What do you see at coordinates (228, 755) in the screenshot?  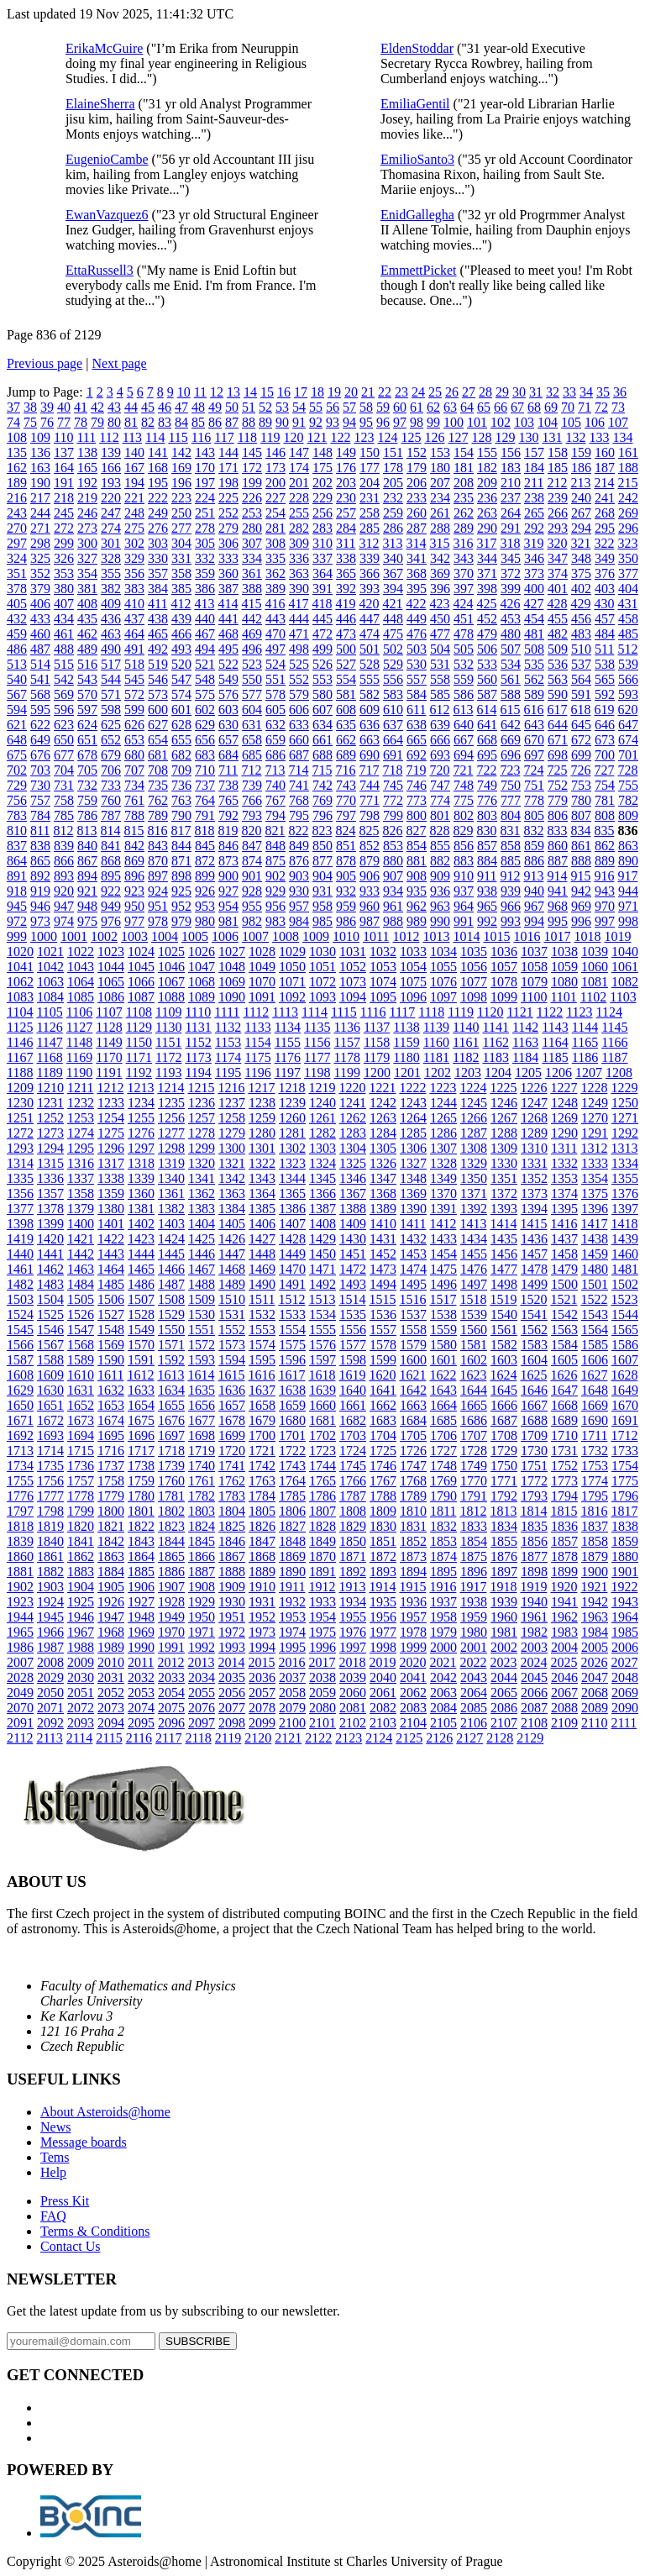 I see `684` at bounding box center [228, 755].